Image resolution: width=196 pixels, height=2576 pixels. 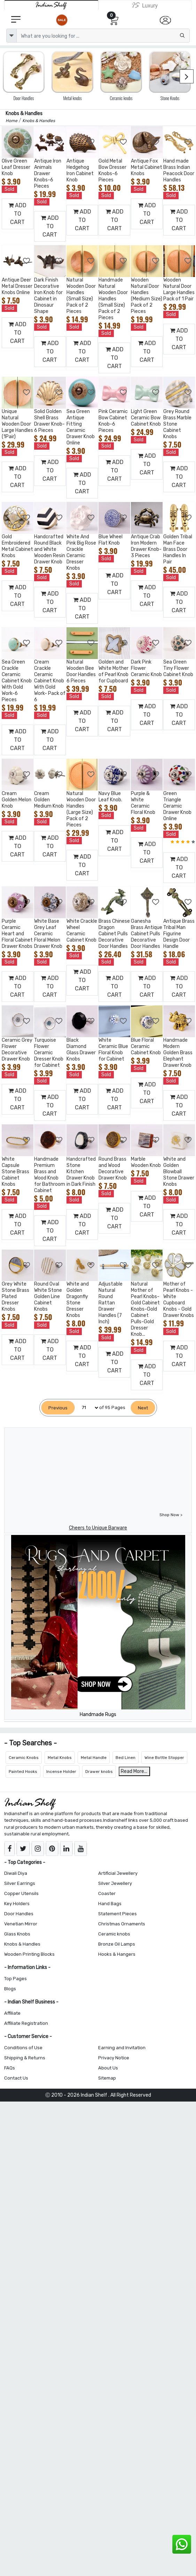 What do you see at coordinates (116, 1954) in the screenshot?
I see `Hooks & Hangers` at bounding box center [116, 1954].